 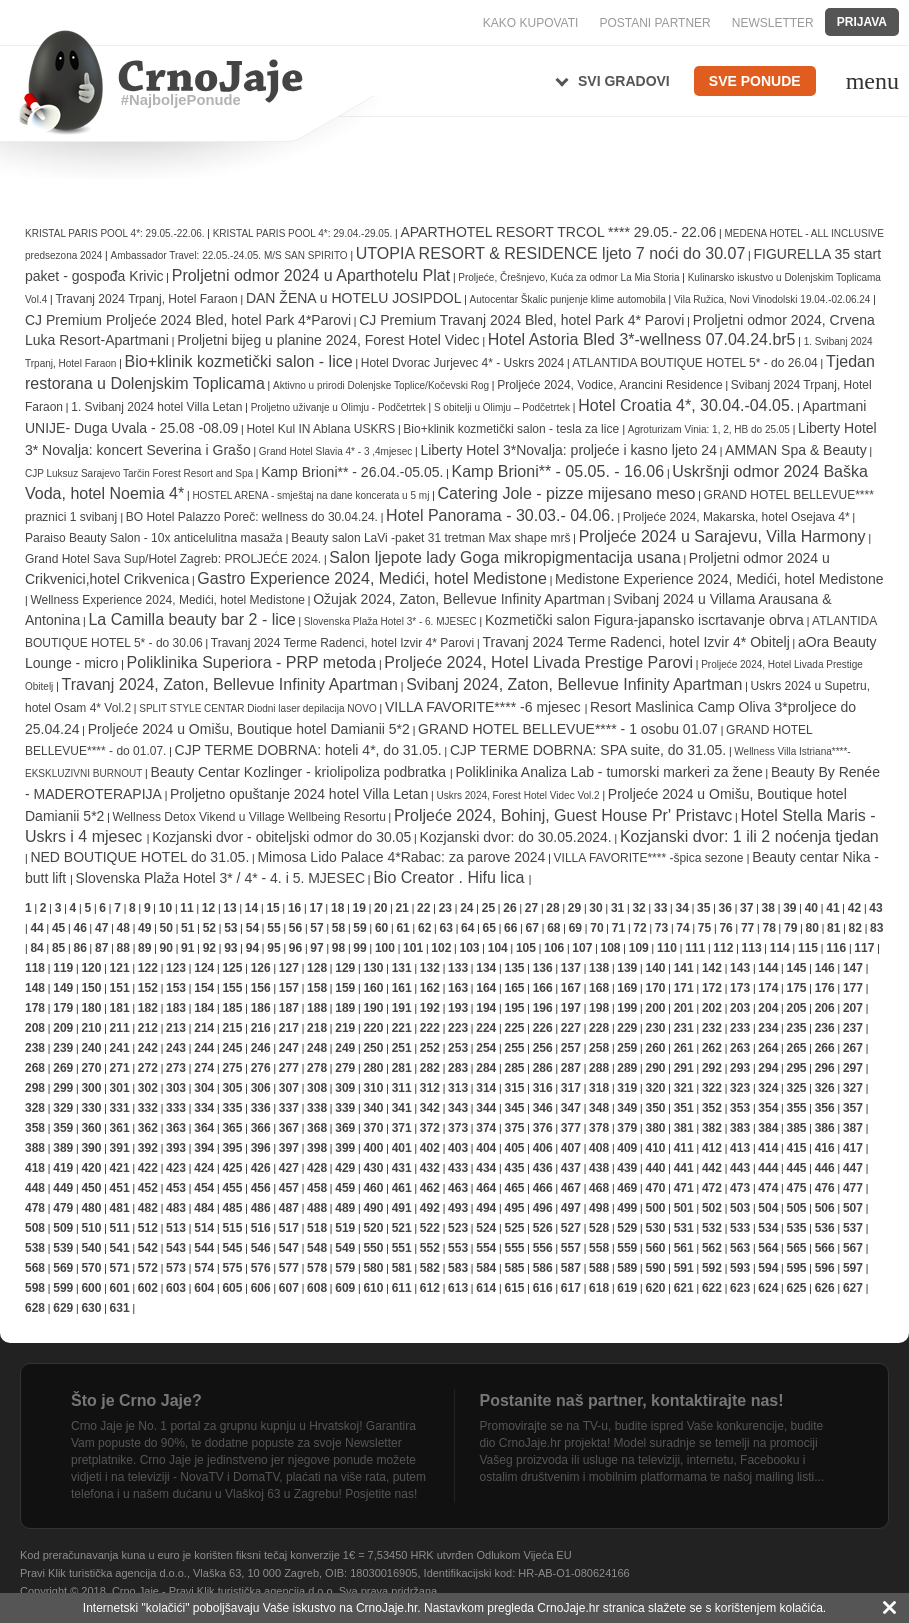 What do you see at coordinates (486, 1008) in the screenshot?
I see `194` at bounding box center [486, 1008].